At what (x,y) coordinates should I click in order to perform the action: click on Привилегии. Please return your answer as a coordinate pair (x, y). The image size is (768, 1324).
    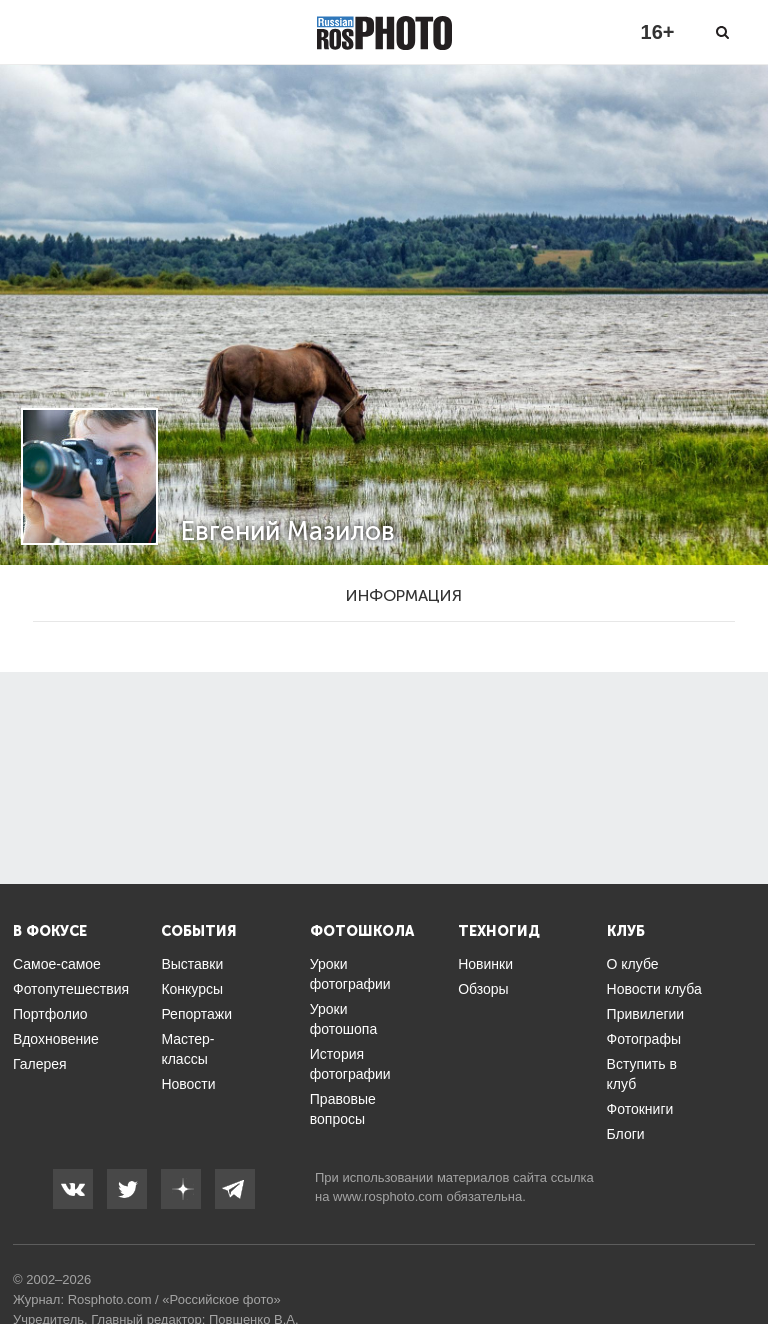
    Looking at the image, I should click on (646, 1014).